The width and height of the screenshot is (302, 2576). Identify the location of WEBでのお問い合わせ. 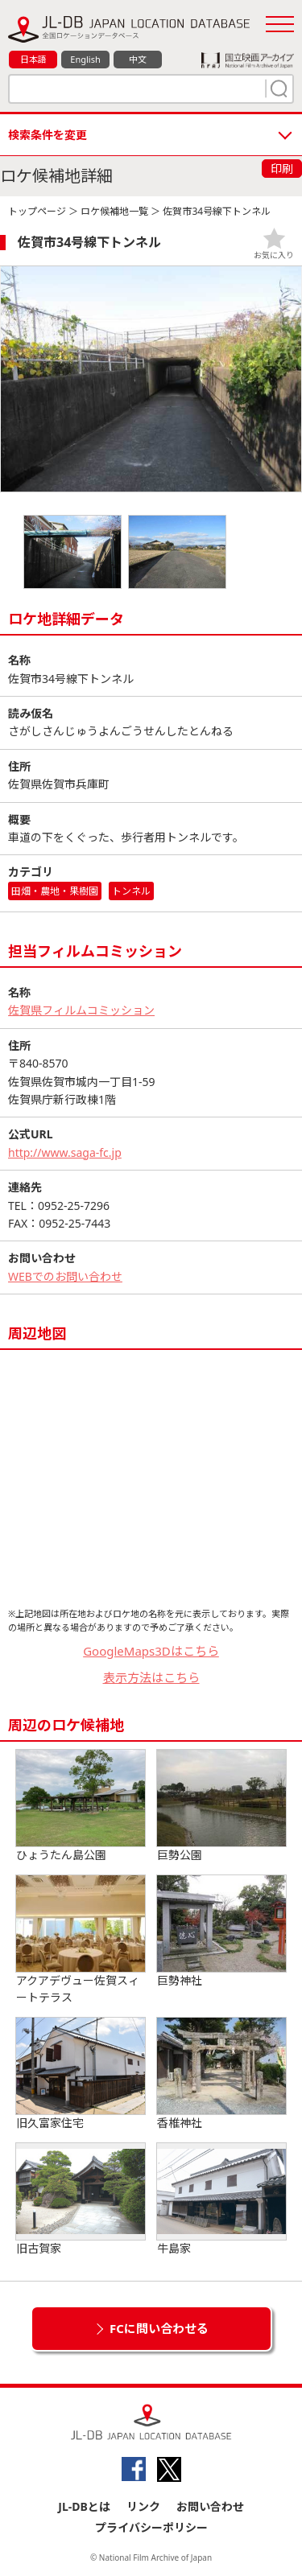
(65, 1276).